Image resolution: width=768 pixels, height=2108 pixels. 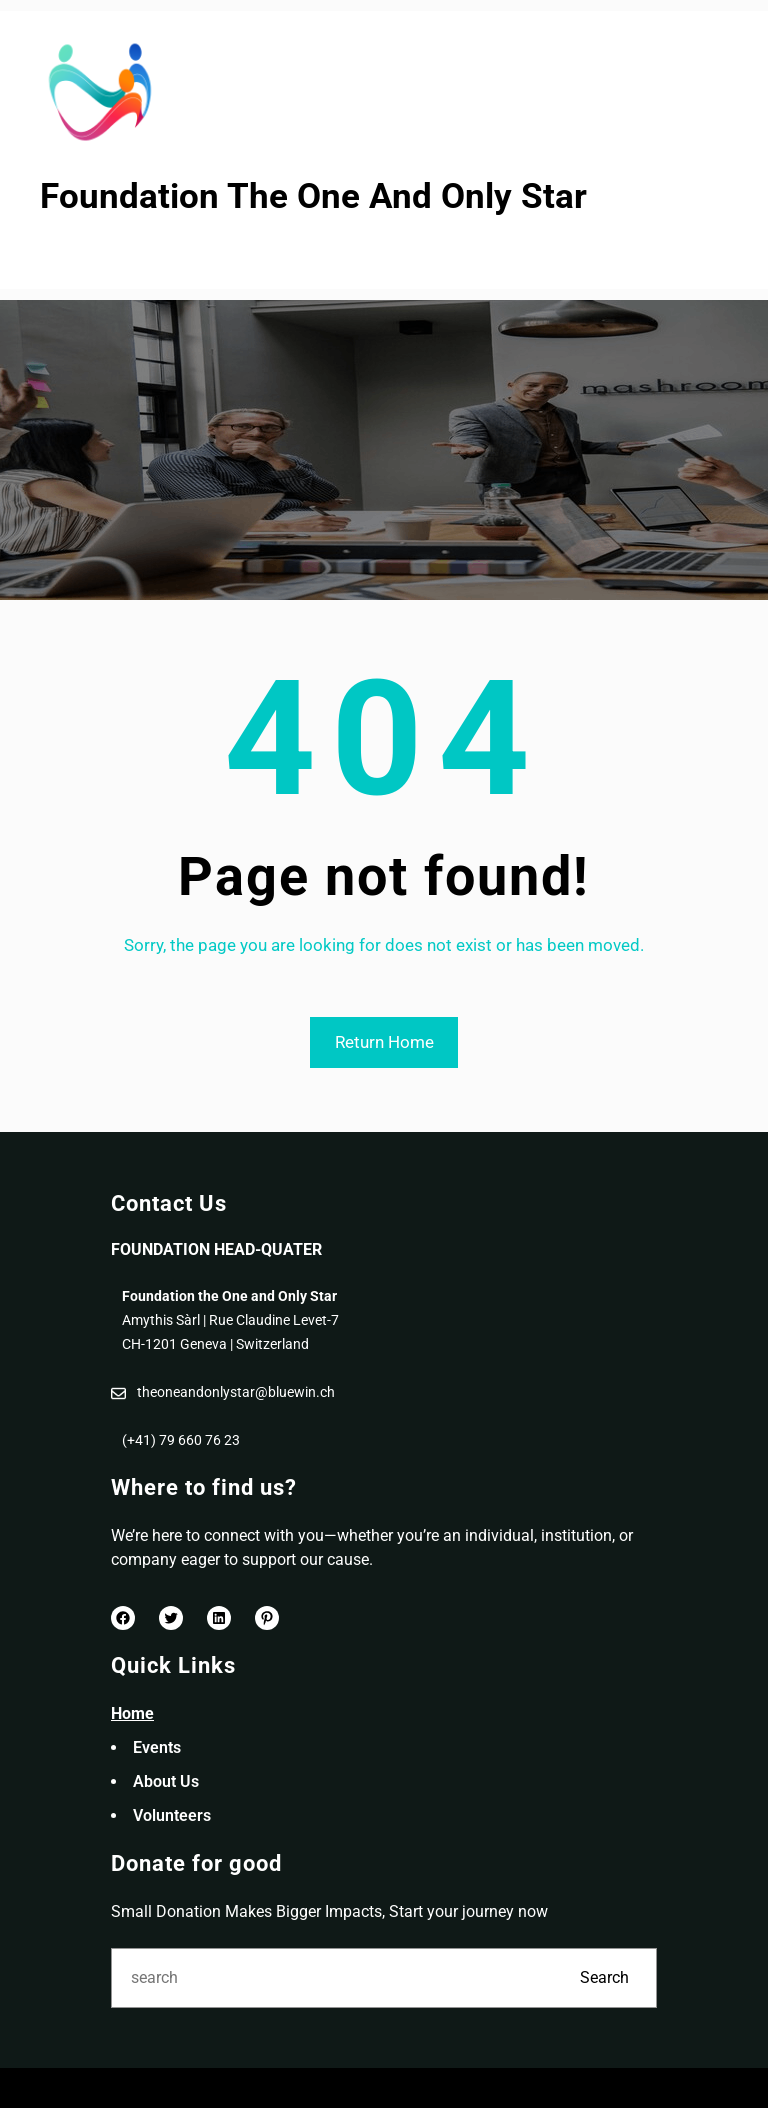 What do you see at coordinates (313, 196) in the screenshot?
I see `Foundation The One And Only Star` at bounding box center [313, 196].